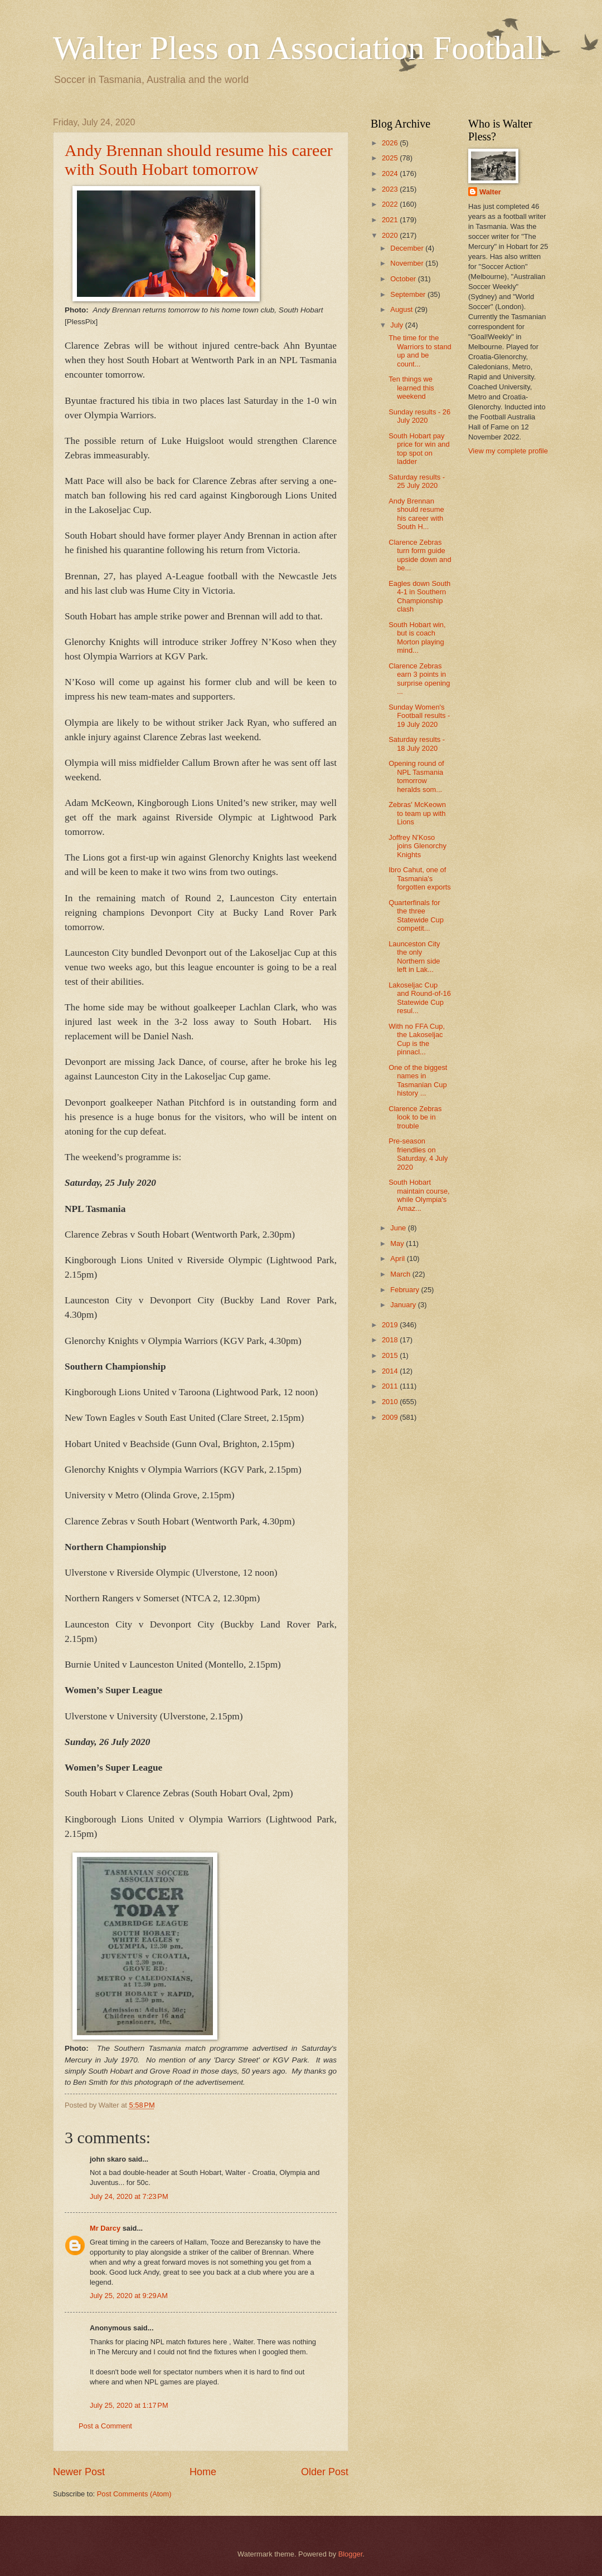 The width and height of the screenshot is (602, 2576). Describe the element at coordinates (415, 1117) in the screenshot. I see `Clarence Zebras look to be in trouble` at that location.